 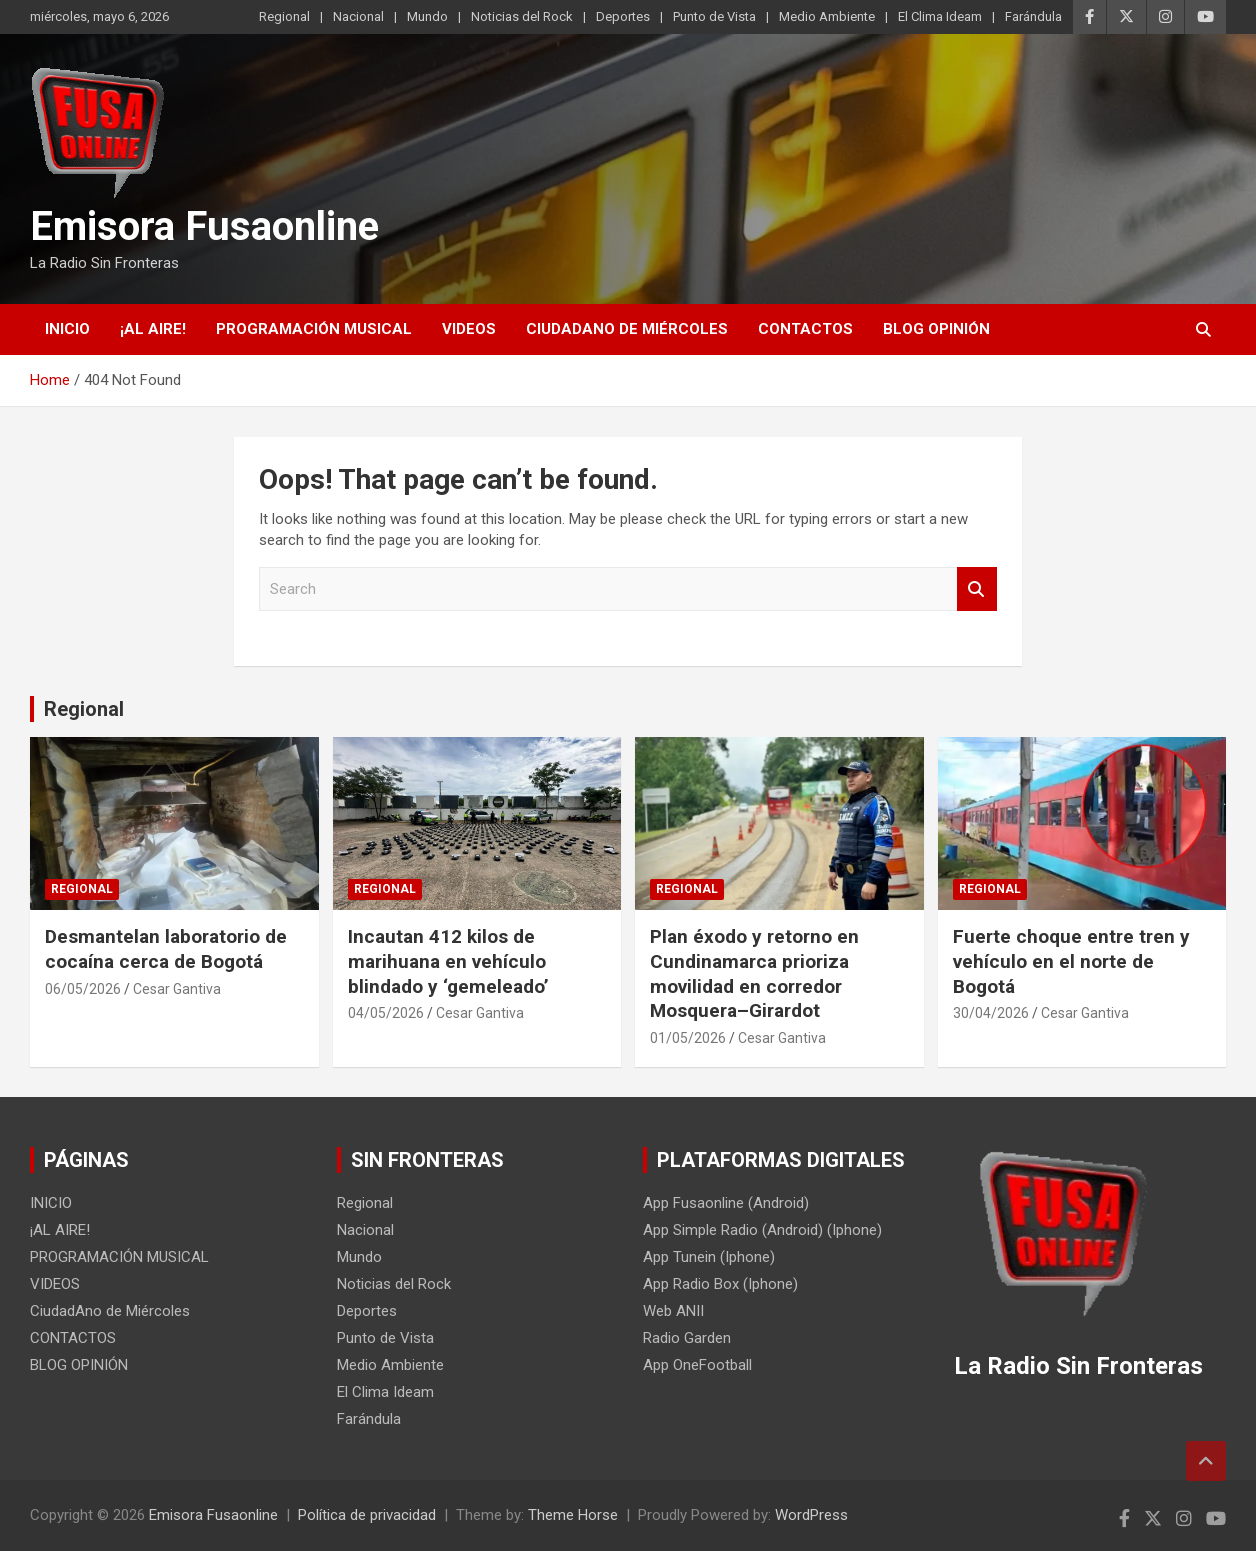 What do you see at coordinates (811, 1515) in the screenshot?
I see `WordPress` at bounding box center [811, 1515].